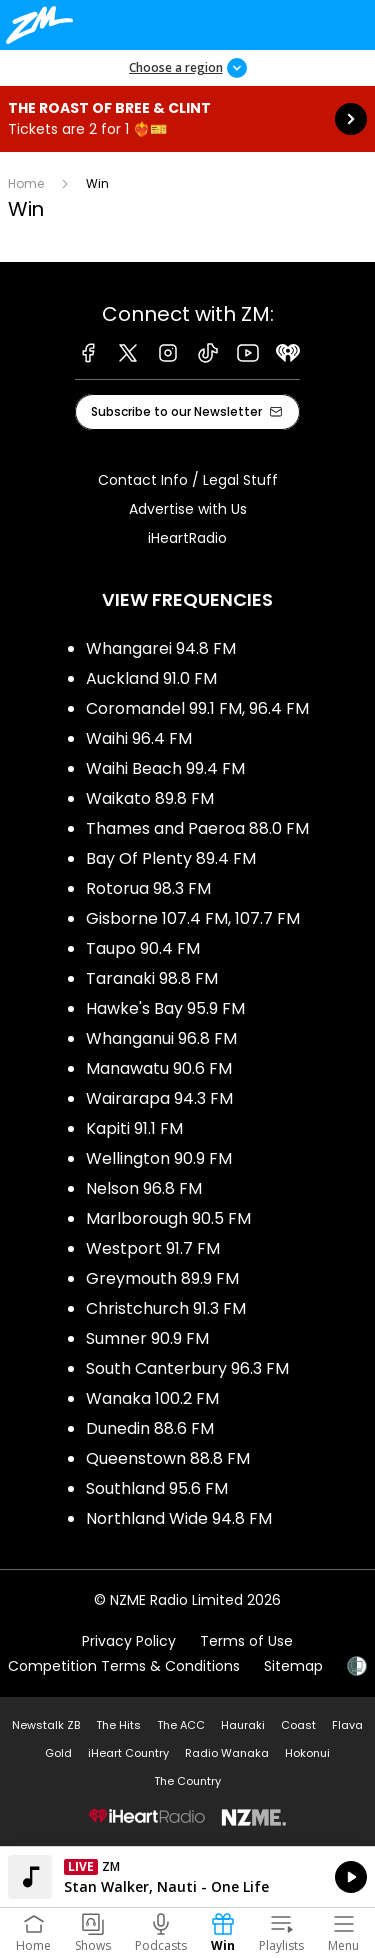 The image size is (375, 1958). I want to click on Southland 95.6 FM, so click(157, 1488).